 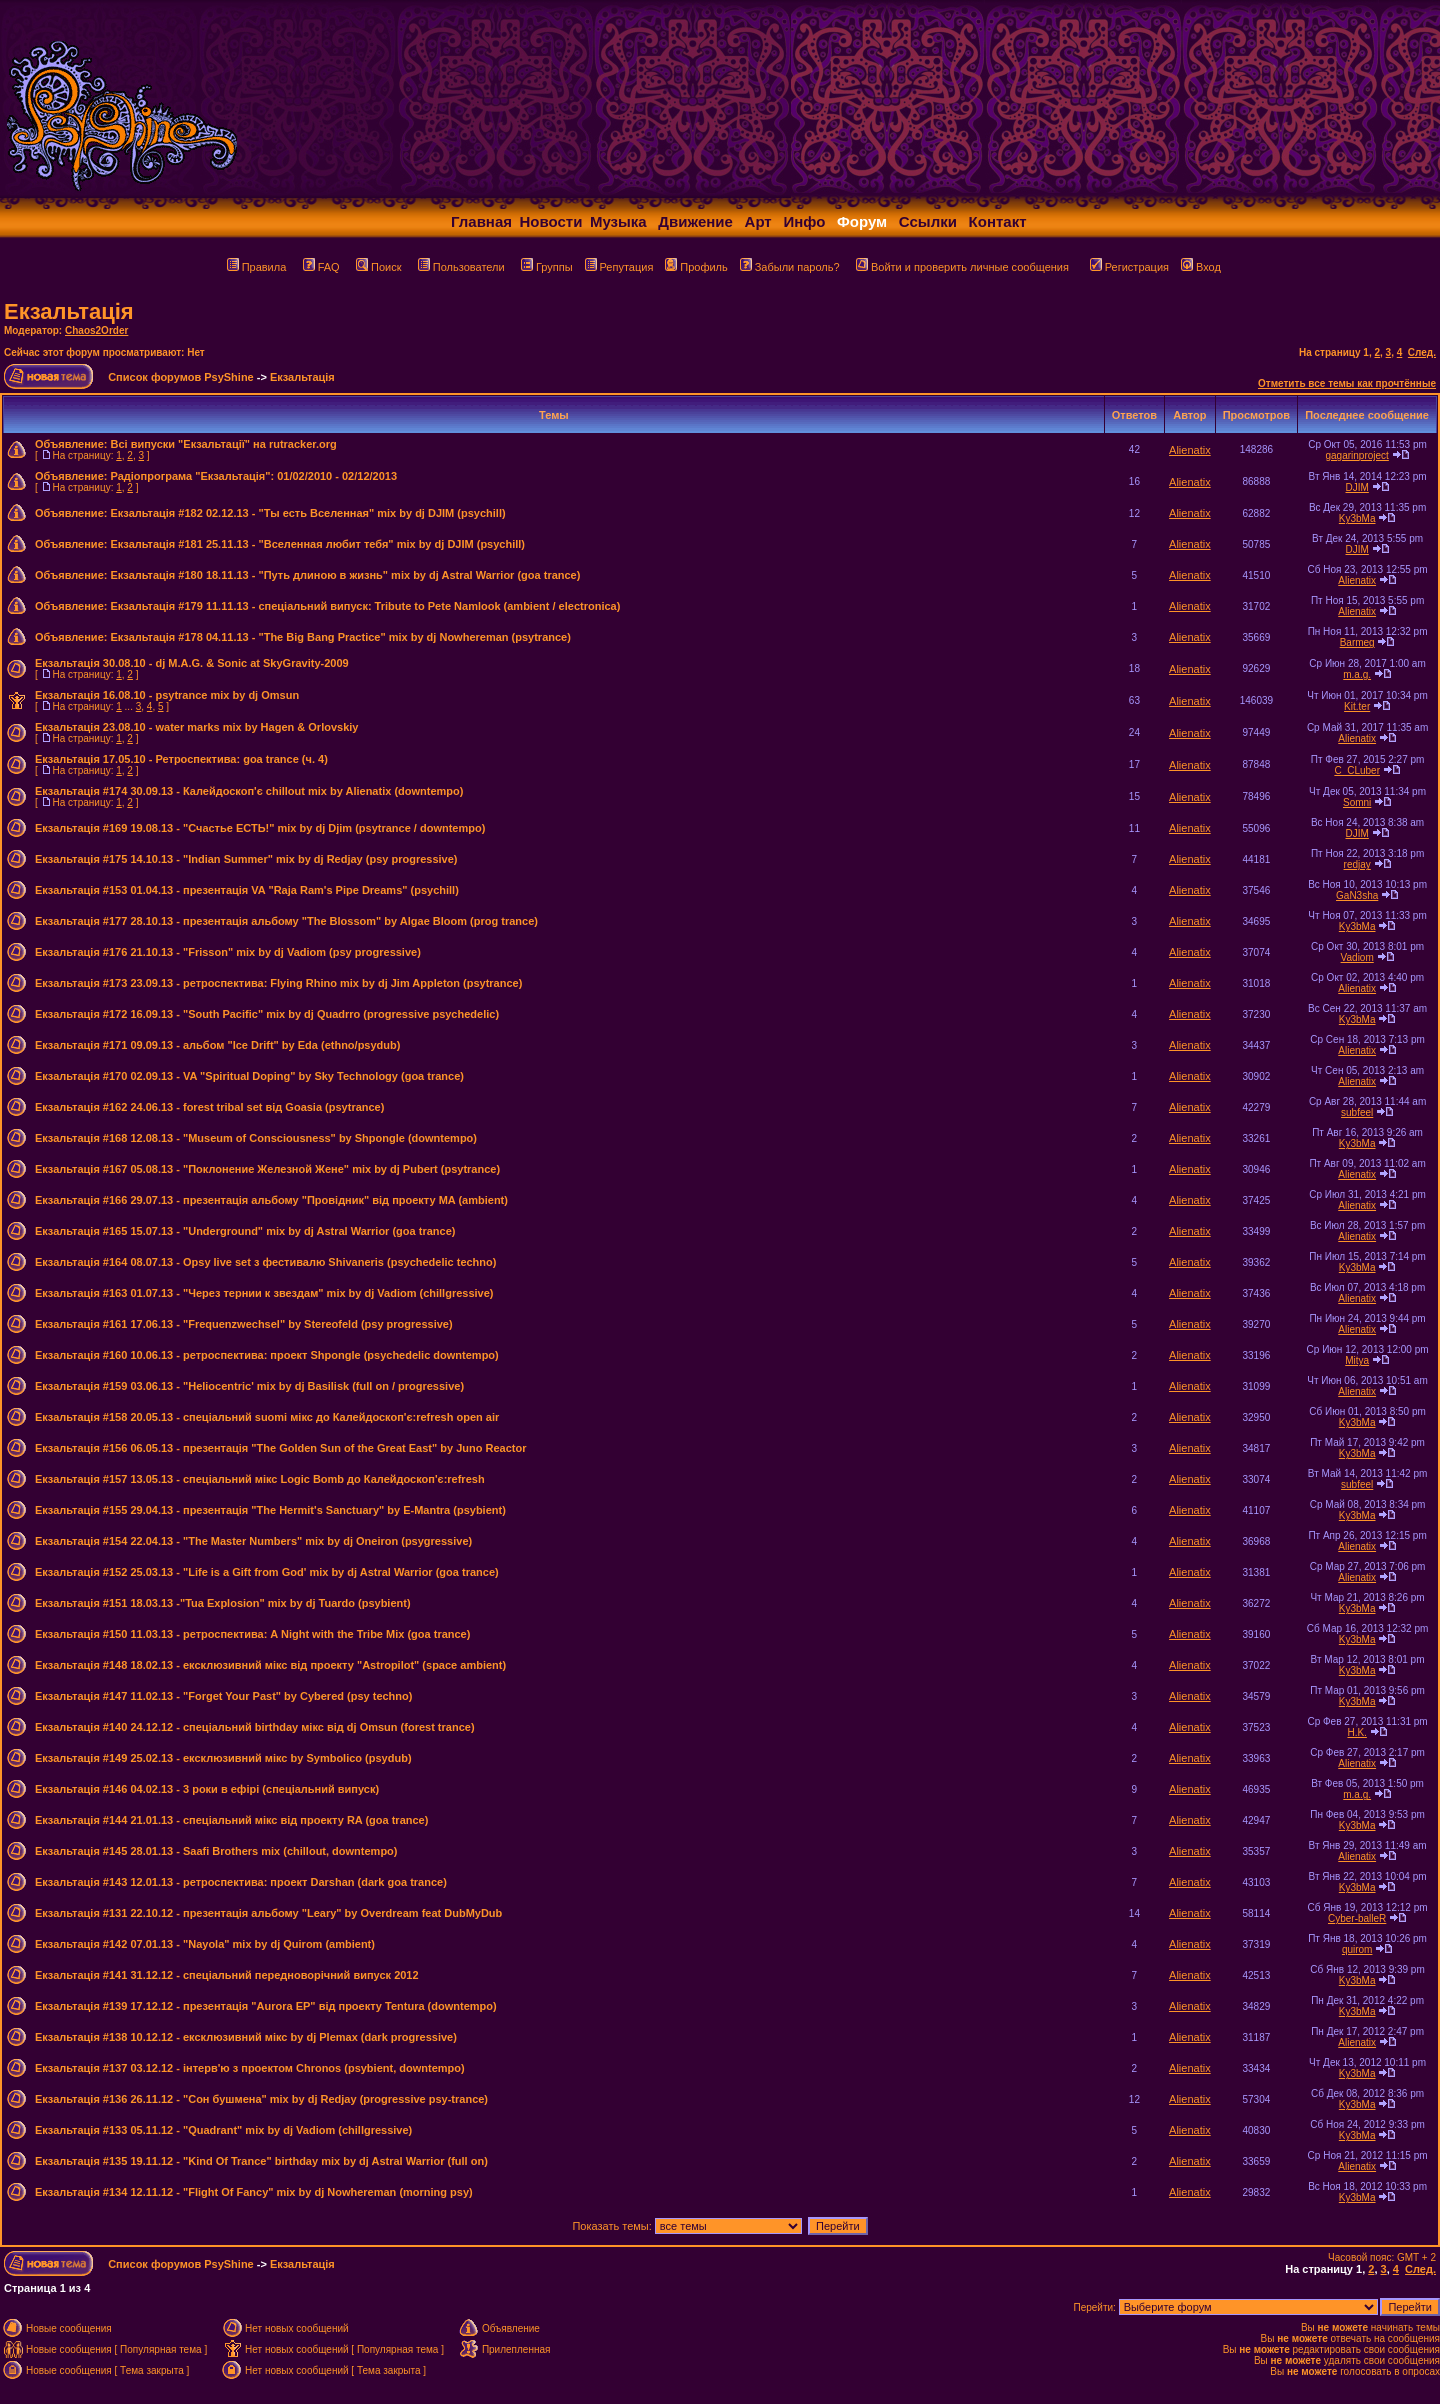 I want to click on Отметить все темы как прочтённые, so click(x=1347, y=383).